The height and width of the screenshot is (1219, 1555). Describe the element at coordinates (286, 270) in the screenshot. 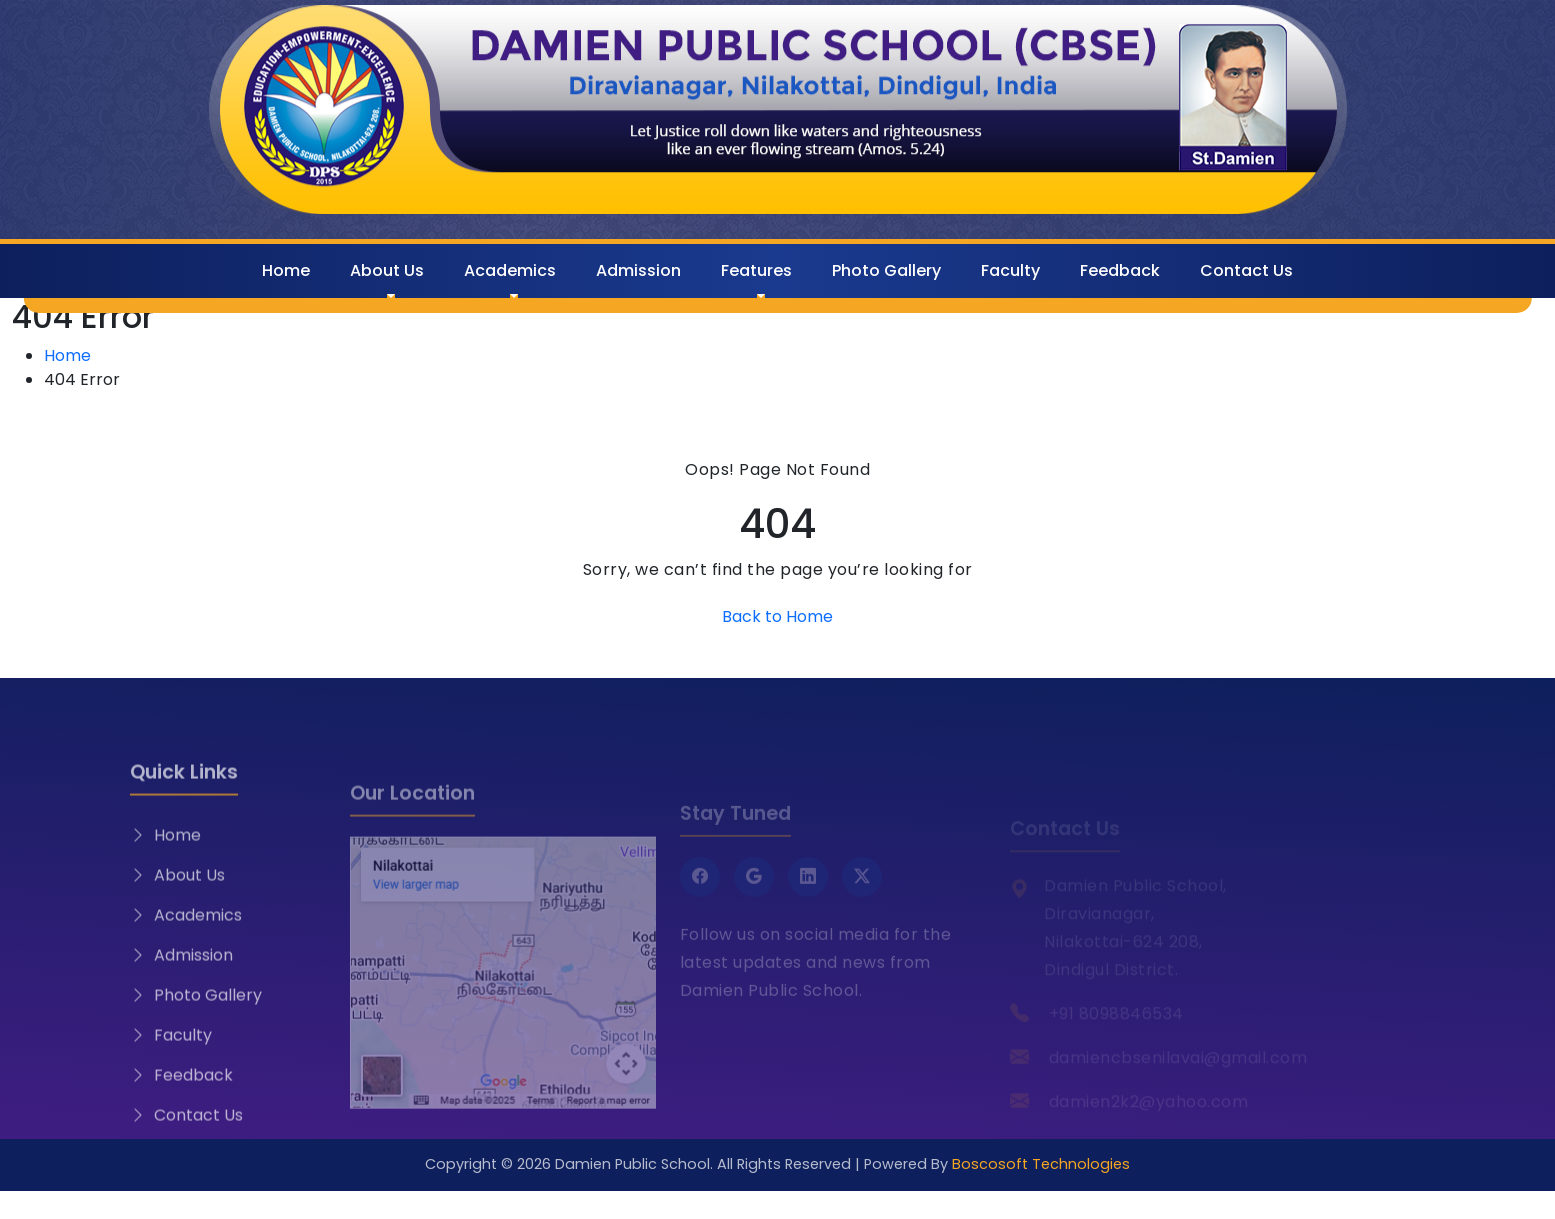

I see `Home` at that location.